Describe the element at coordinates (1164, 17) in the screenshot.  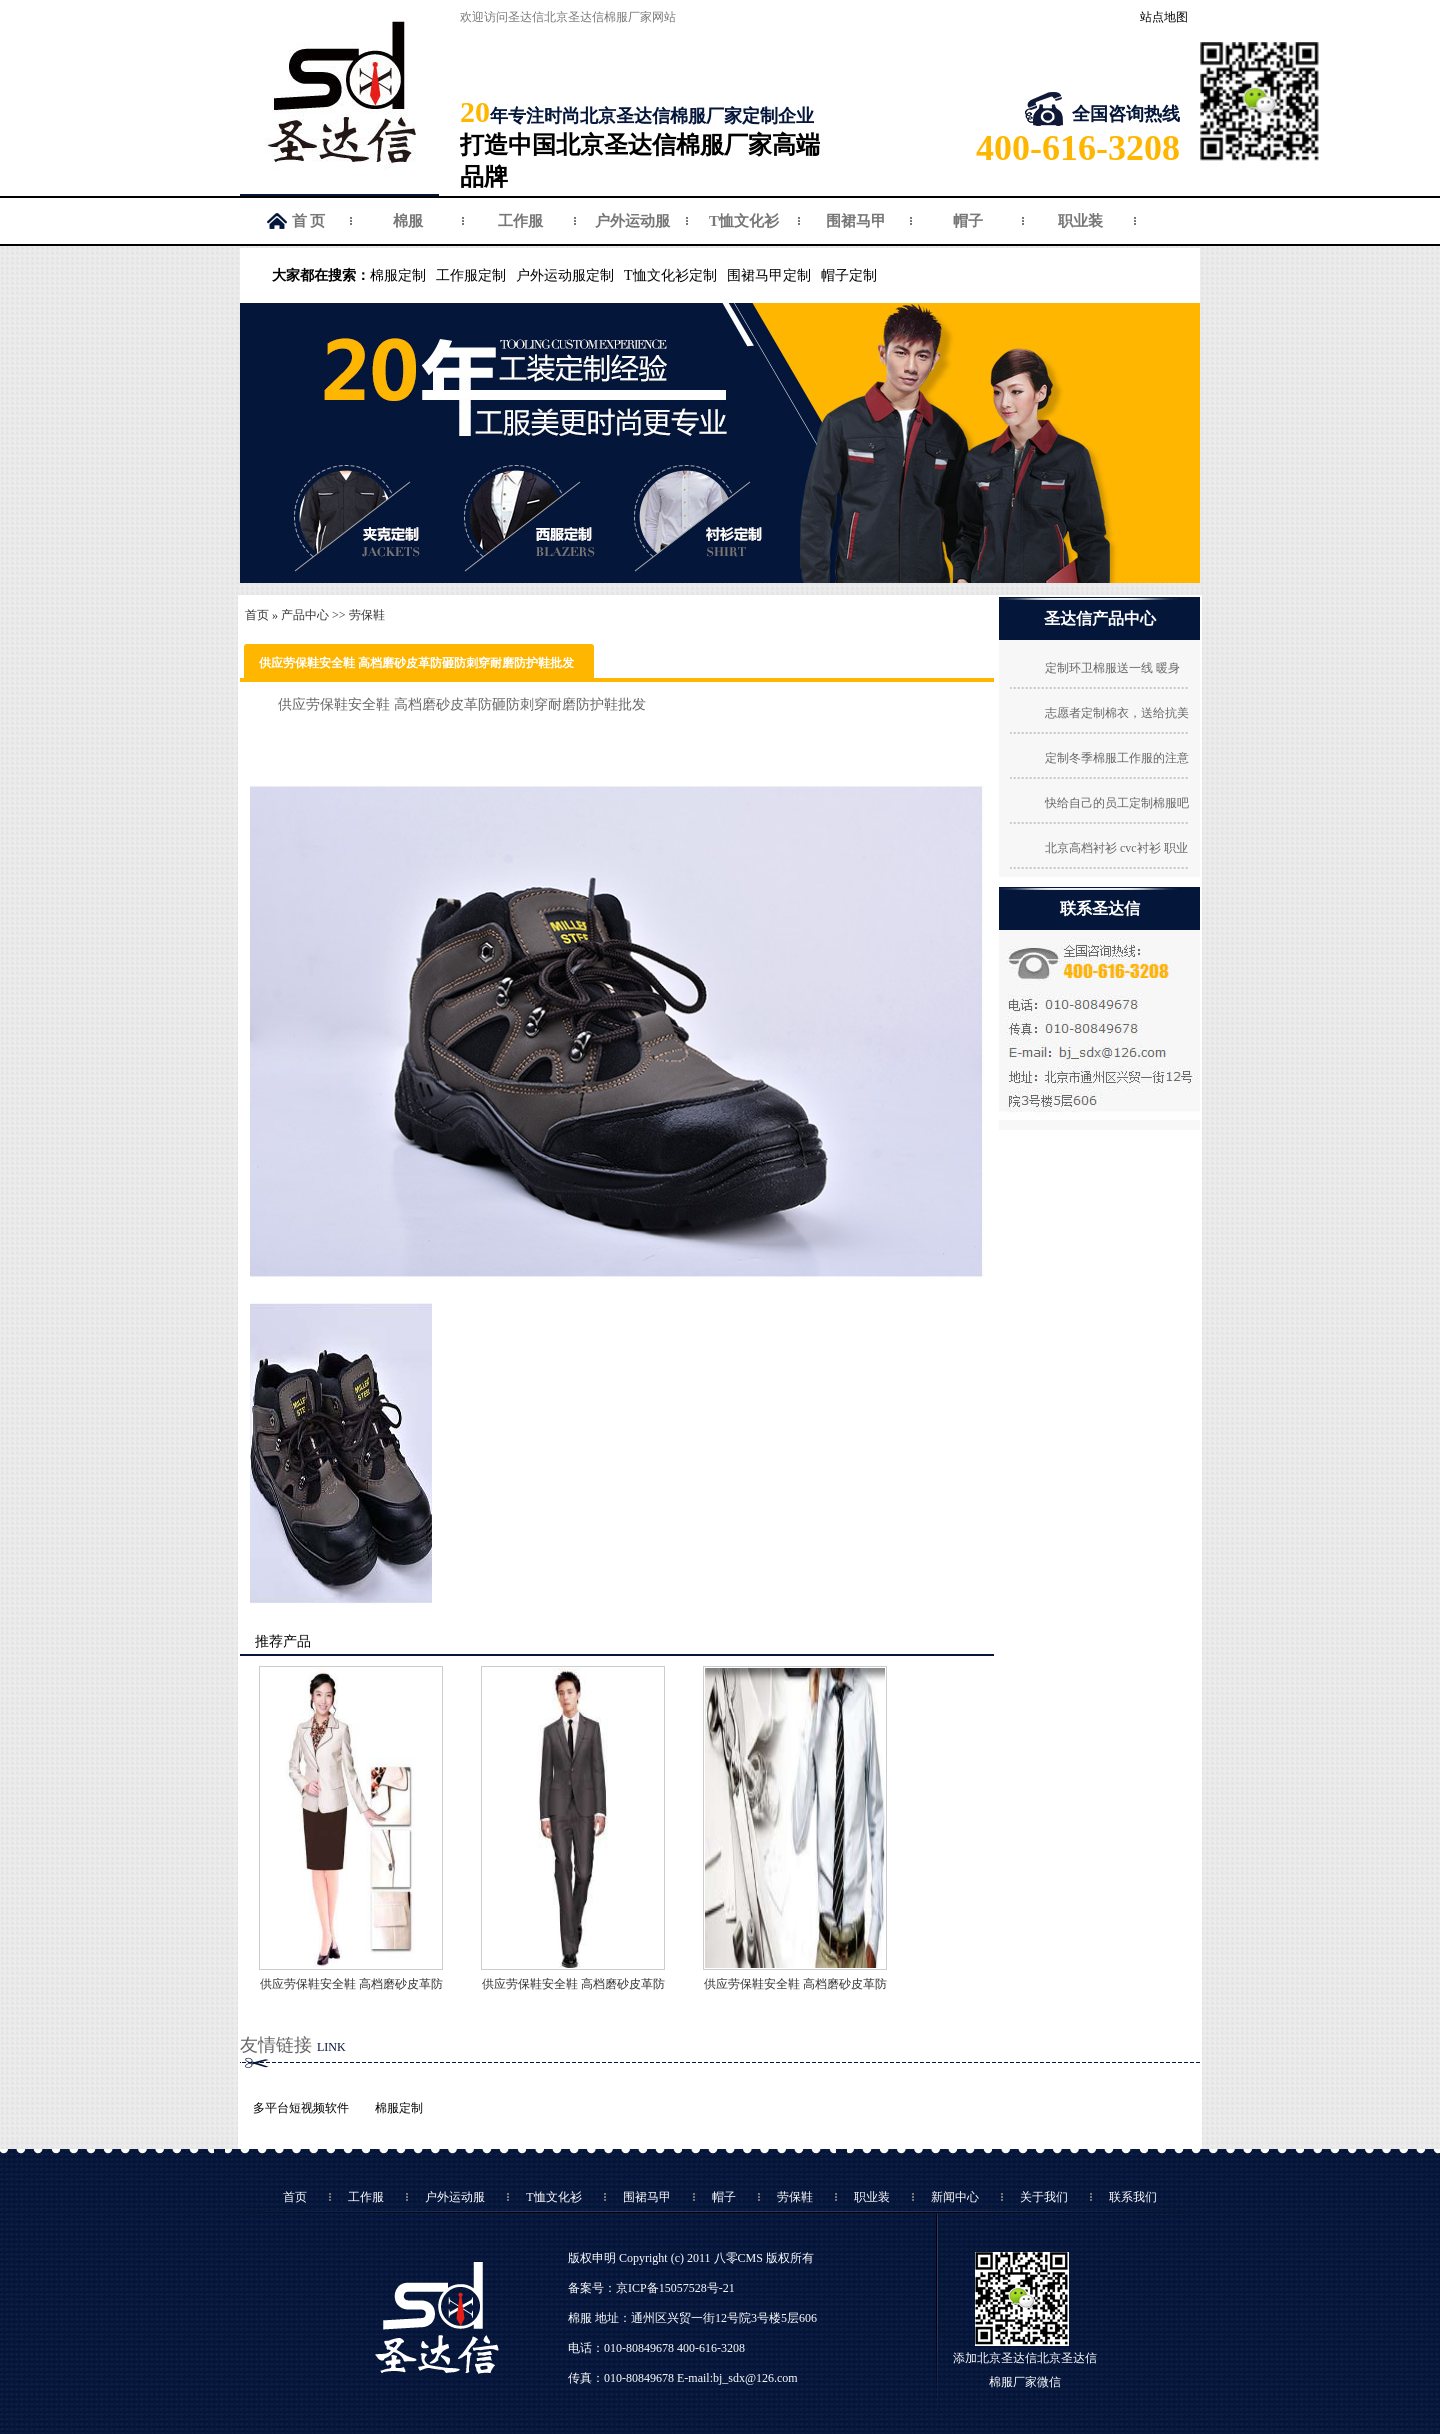
I see `站点地图` at that location.